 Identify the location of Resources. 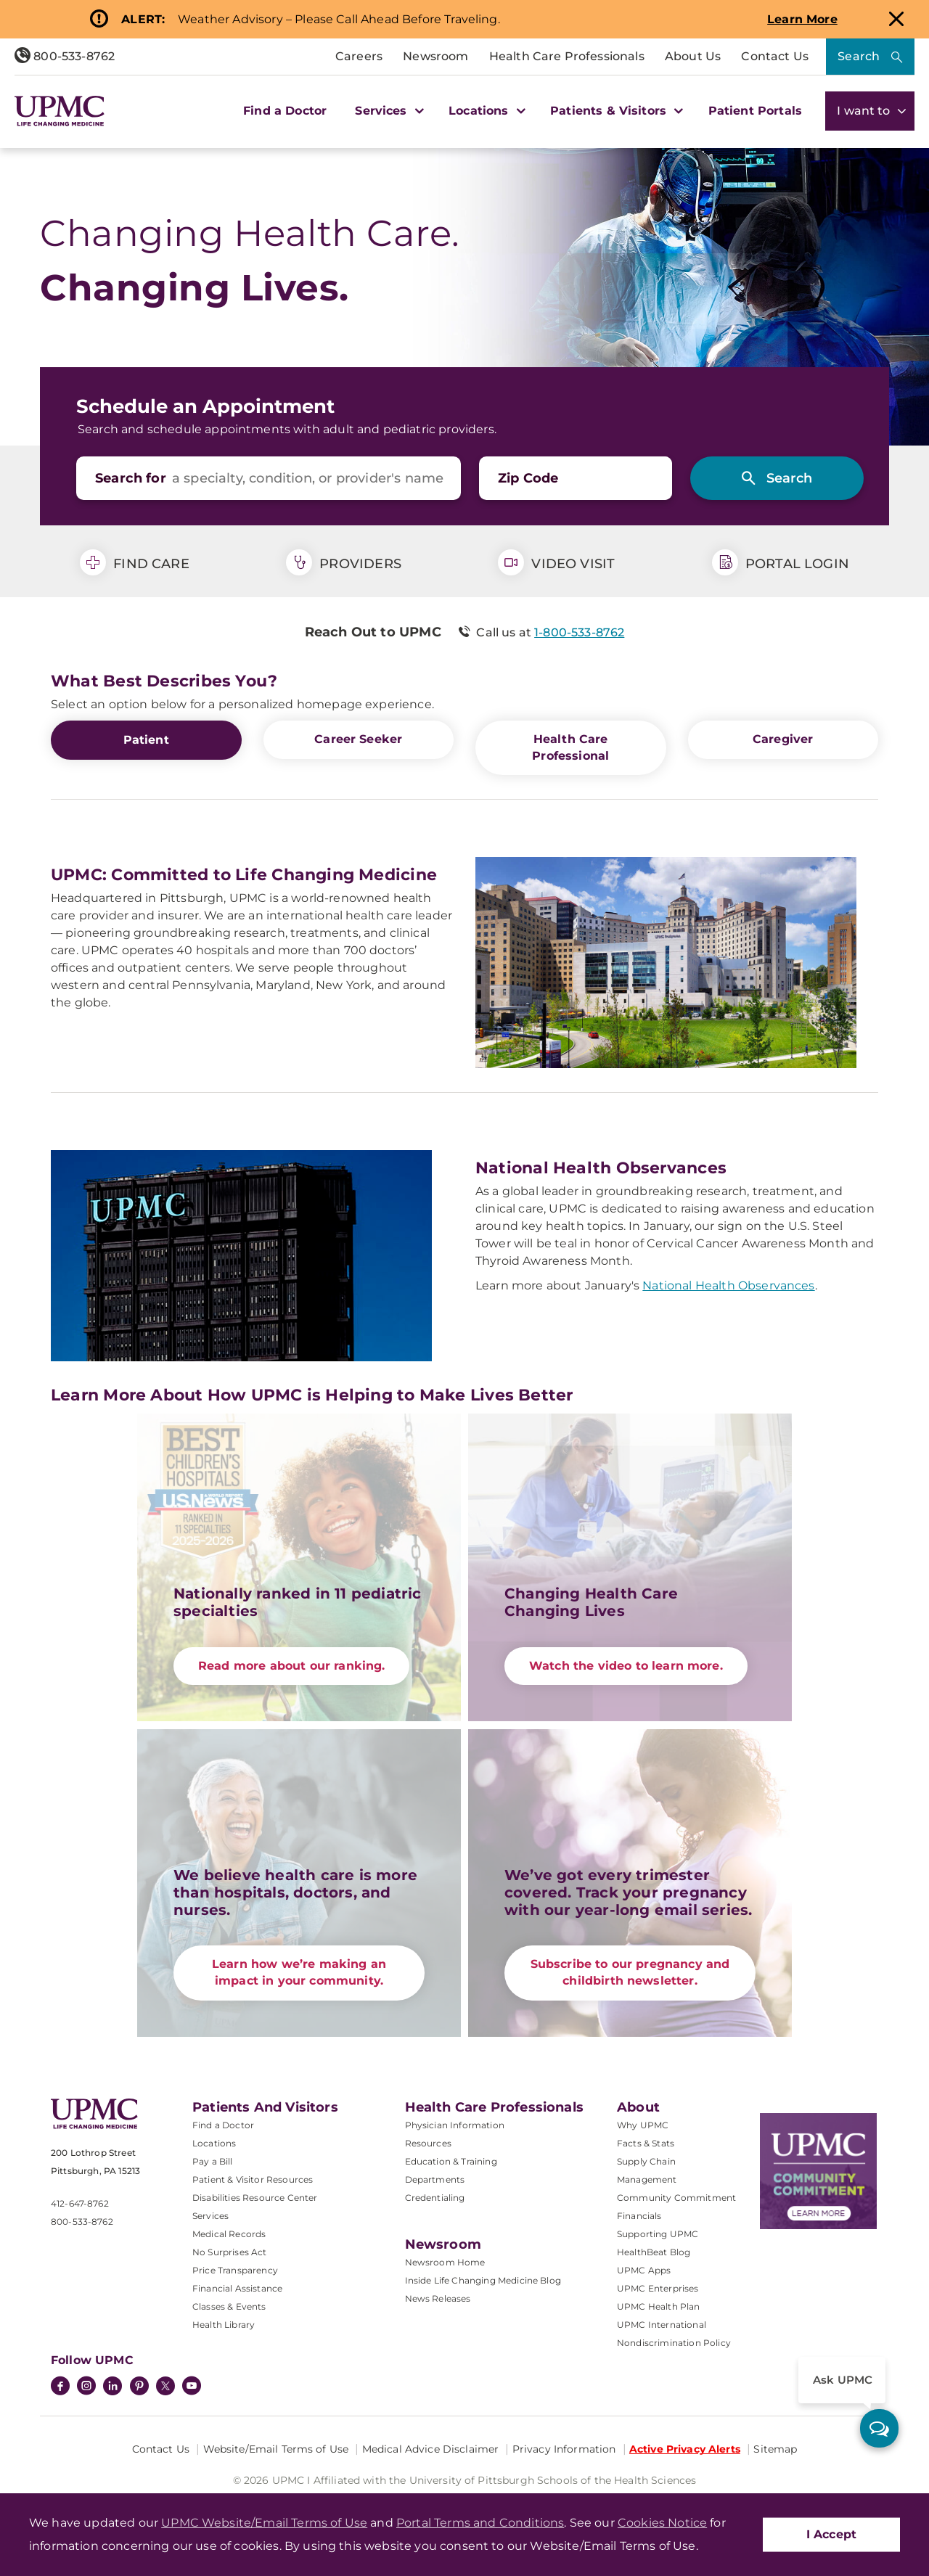
(428, 2142).